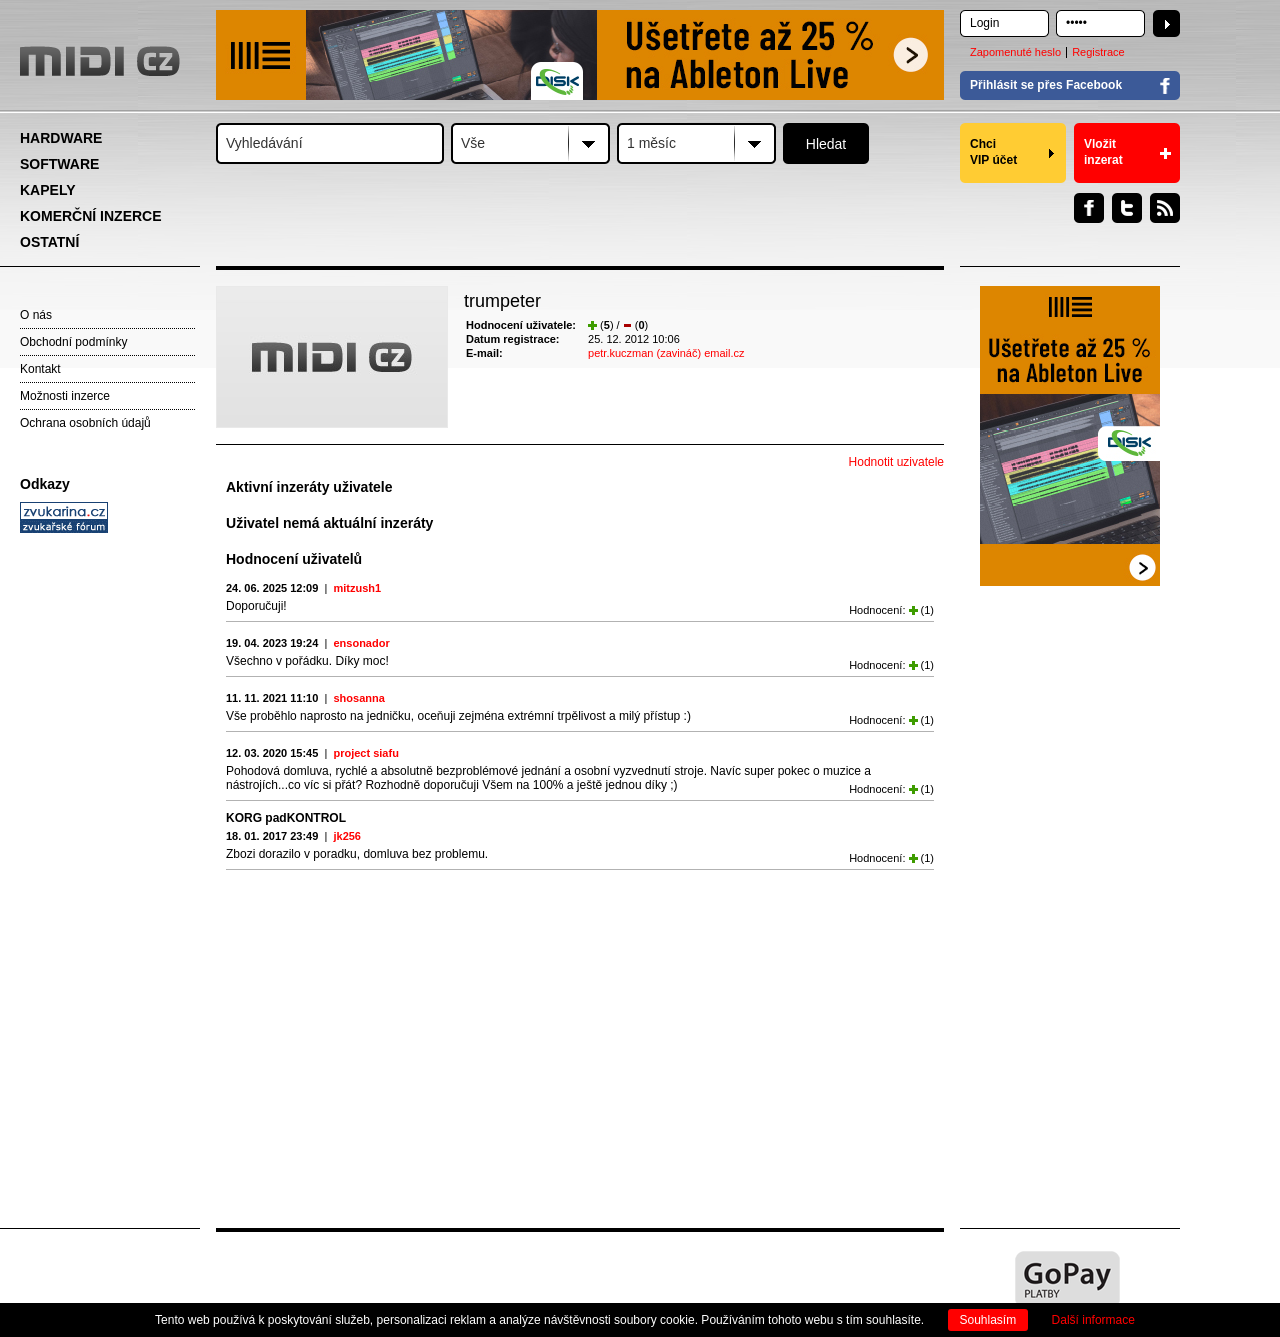  What do you see at coordinates (1046, 85) in the screenshot?
I see `Přihlásit se přes Facebook` at bounding box center [1046, 85].